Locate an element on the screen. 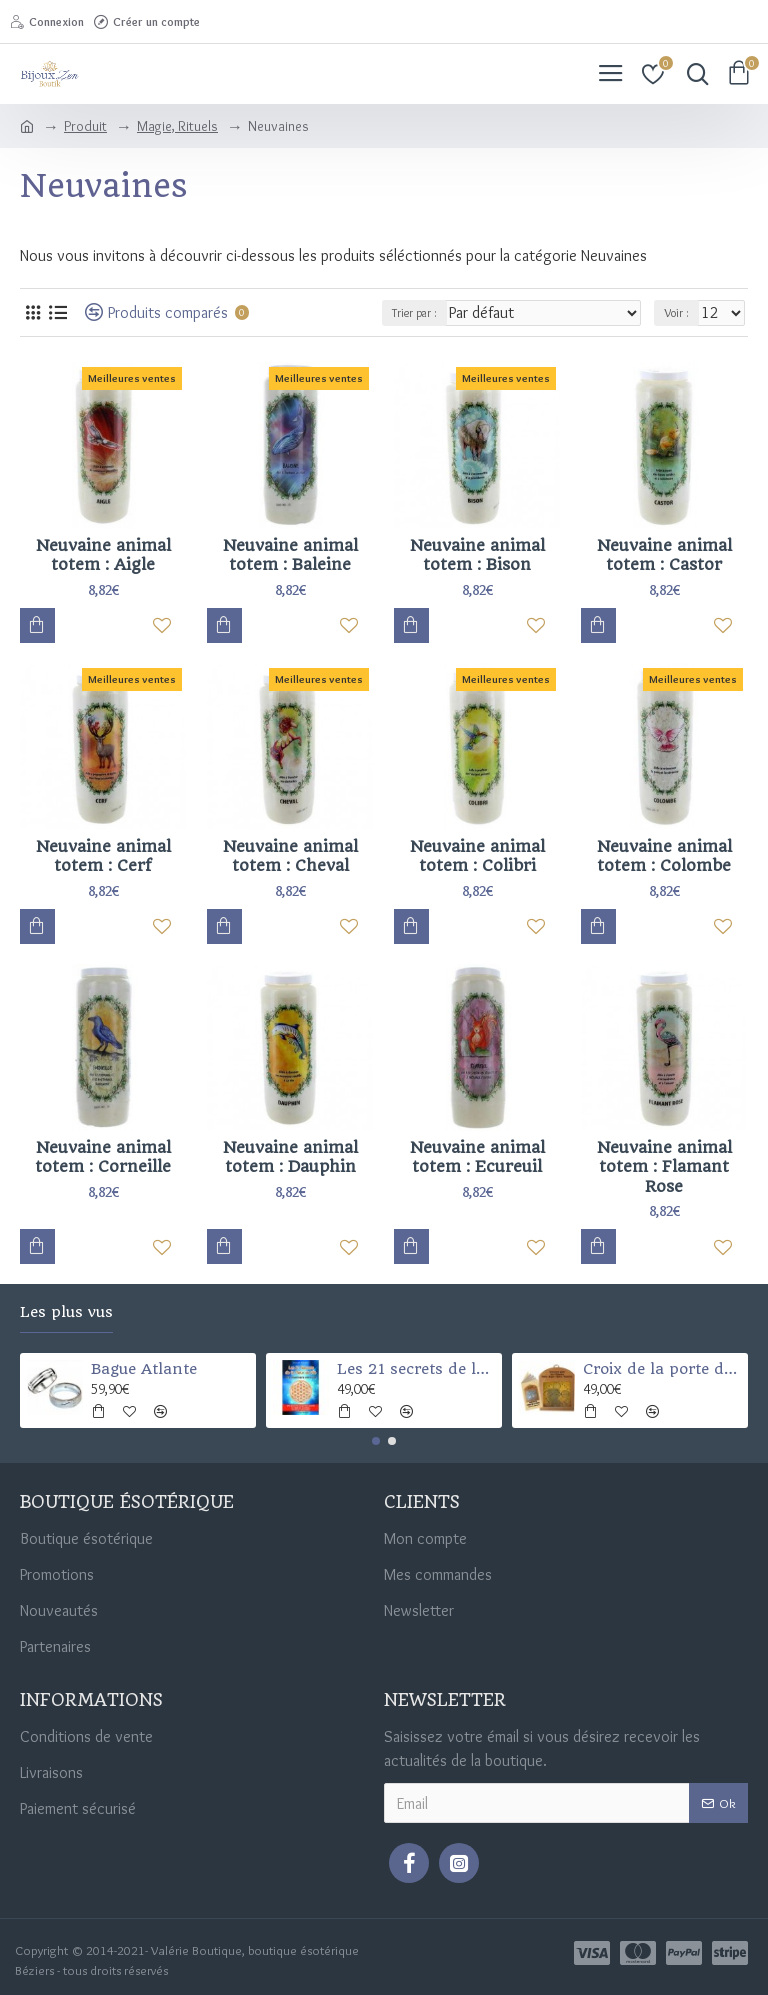 Image resolution: width=768 pixels, height=1995 pixels. Trier par : is located at coordinates (414, 312).